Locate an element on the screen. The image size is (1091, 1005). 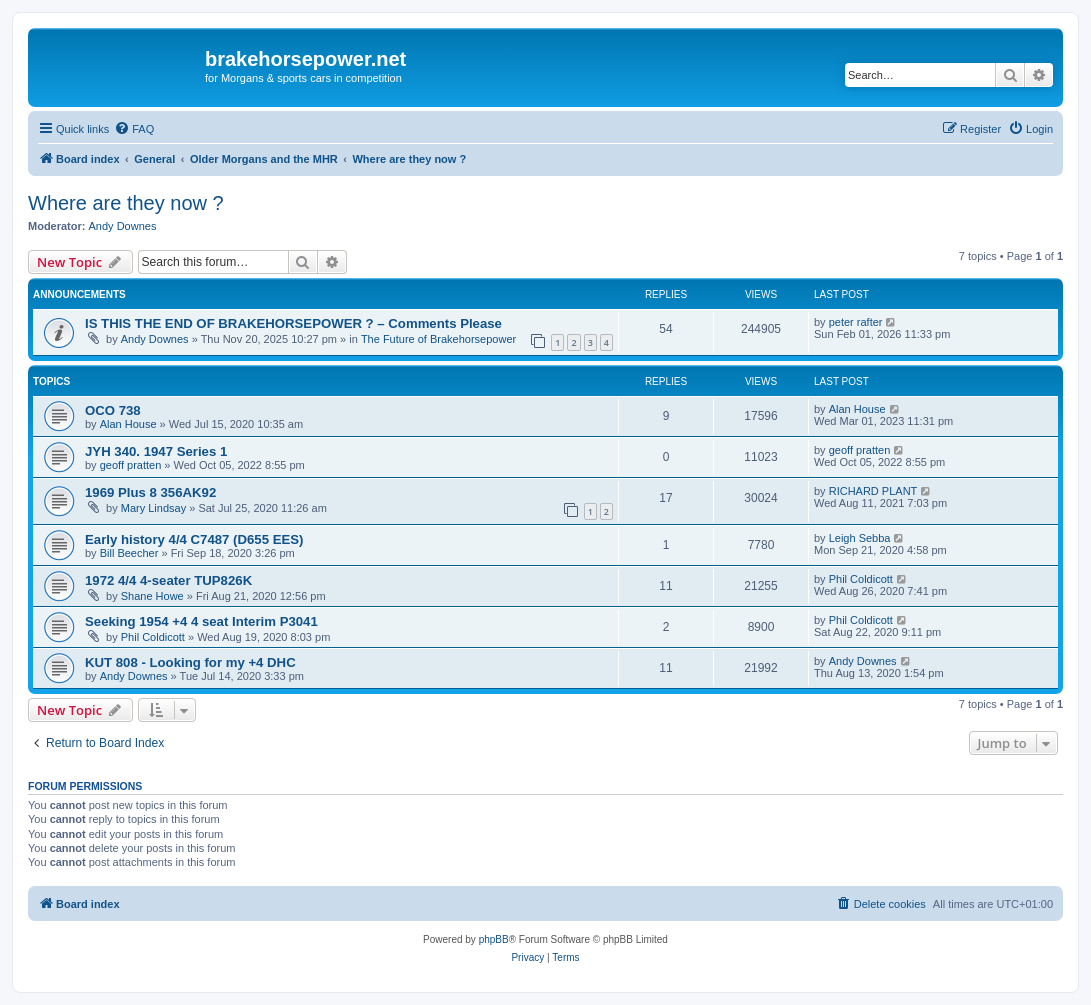
Where are they now ? is located at coordinates (126, 203).